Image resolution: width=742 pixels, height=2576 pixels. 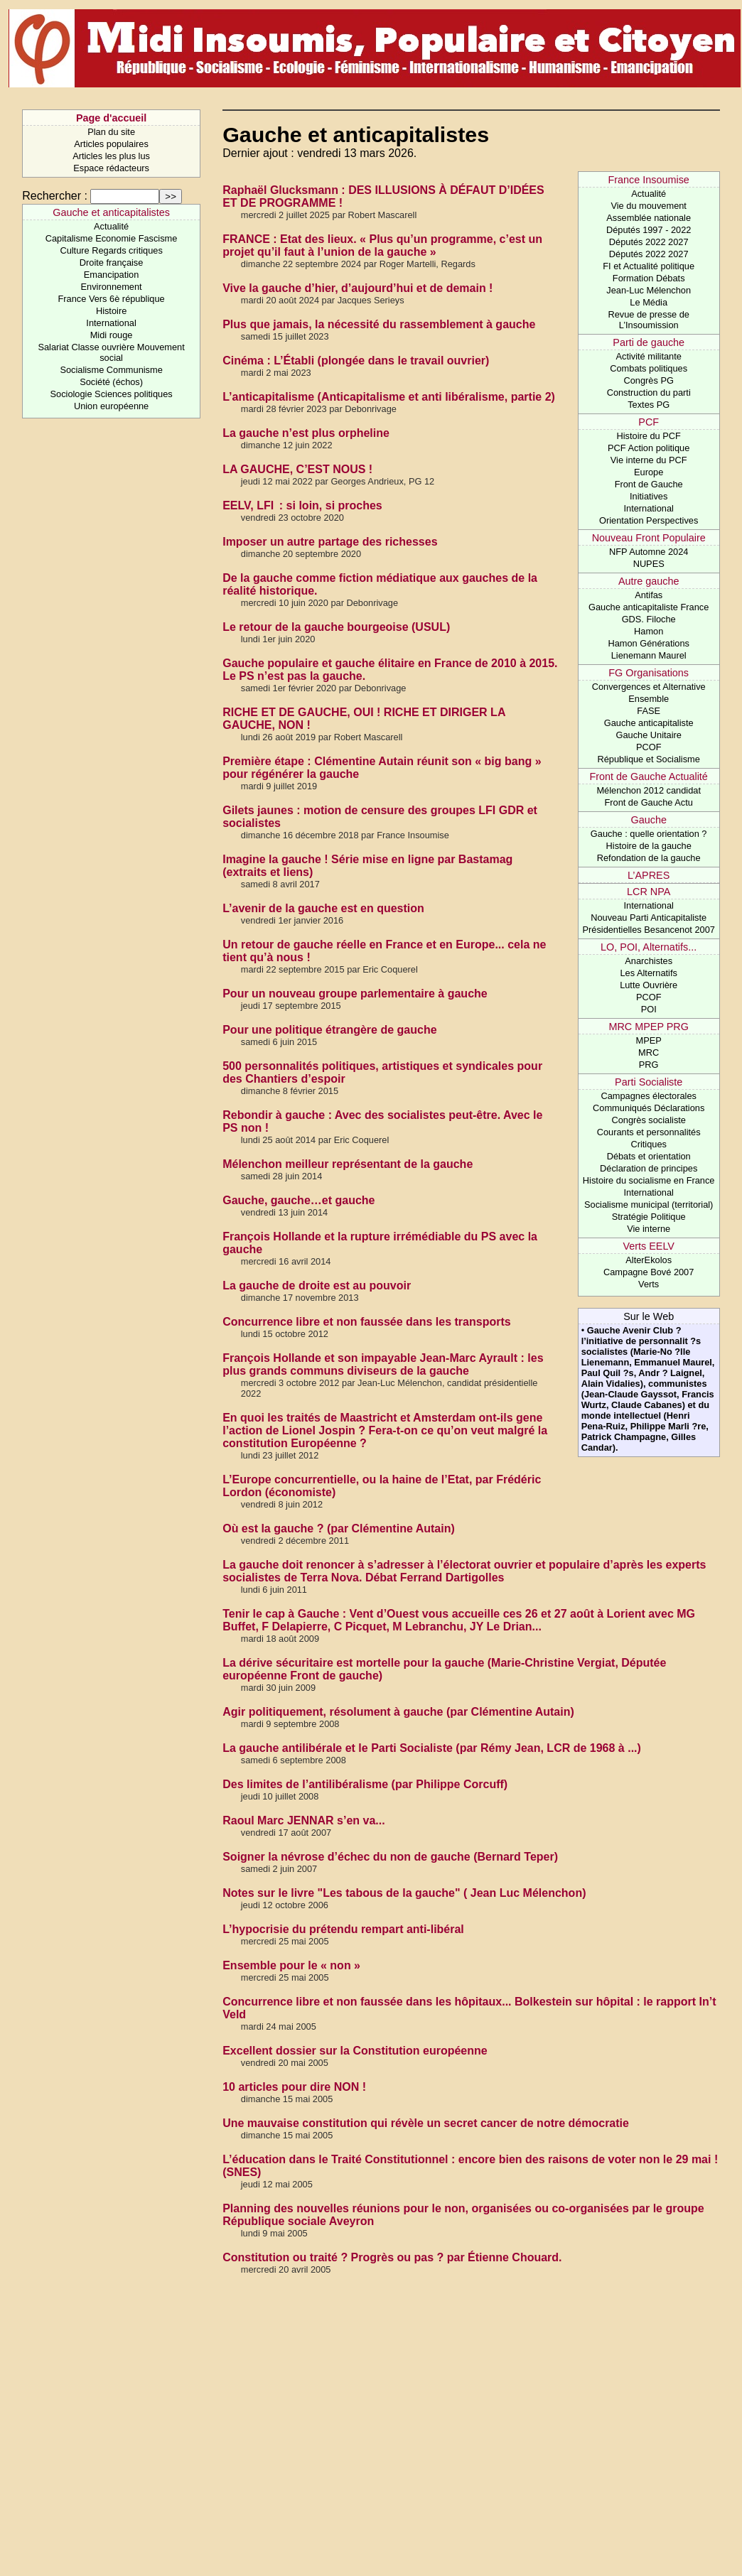 What do you see at coordinates (431, 1748) in the screenshot?
I see `La gauche antilibérale et le Parti Socialiste (par Rémy Jean, LCR de 1968 à ...)` at bounding box center [431, 1748].